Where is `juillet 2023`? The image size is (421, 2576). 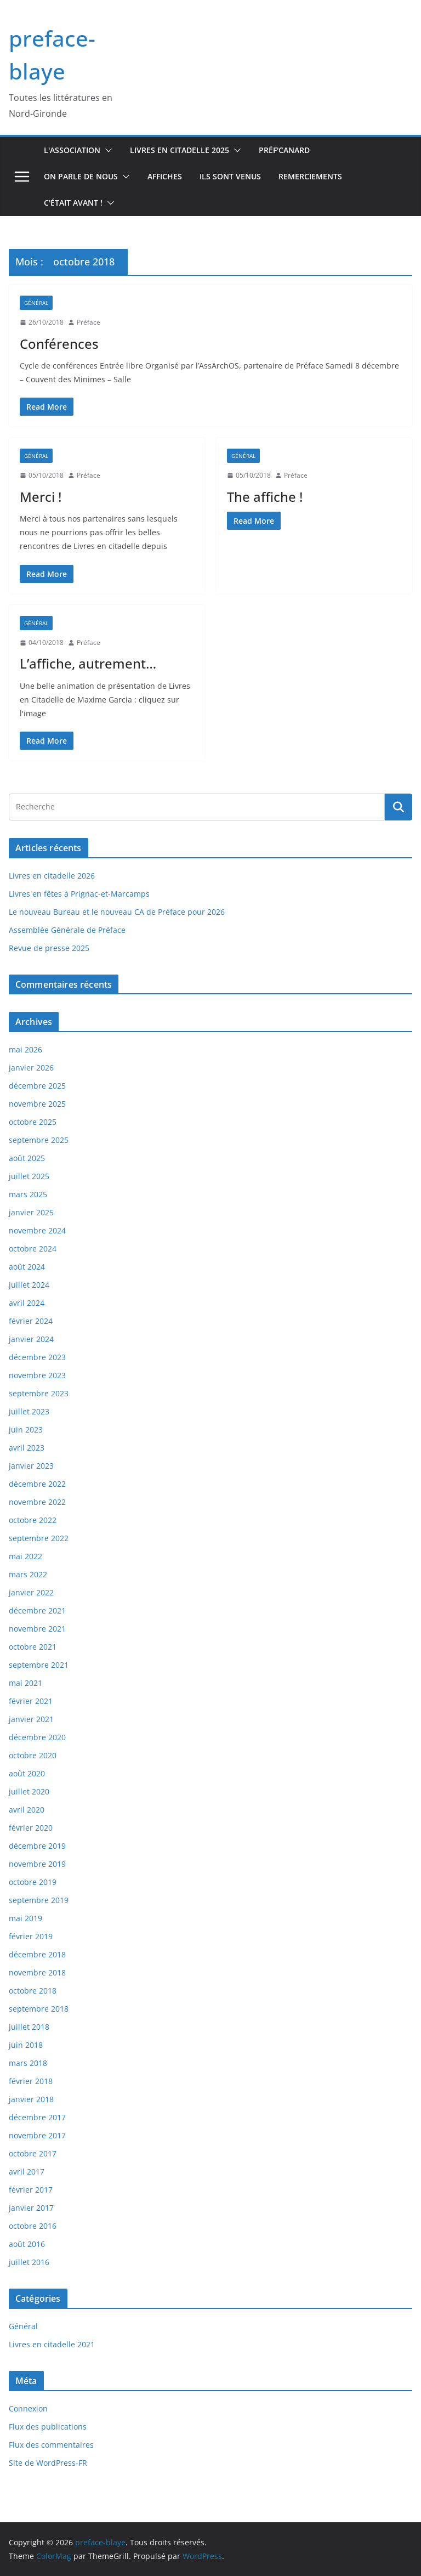
juillet 2023 is located at coordinates (29, 1411).